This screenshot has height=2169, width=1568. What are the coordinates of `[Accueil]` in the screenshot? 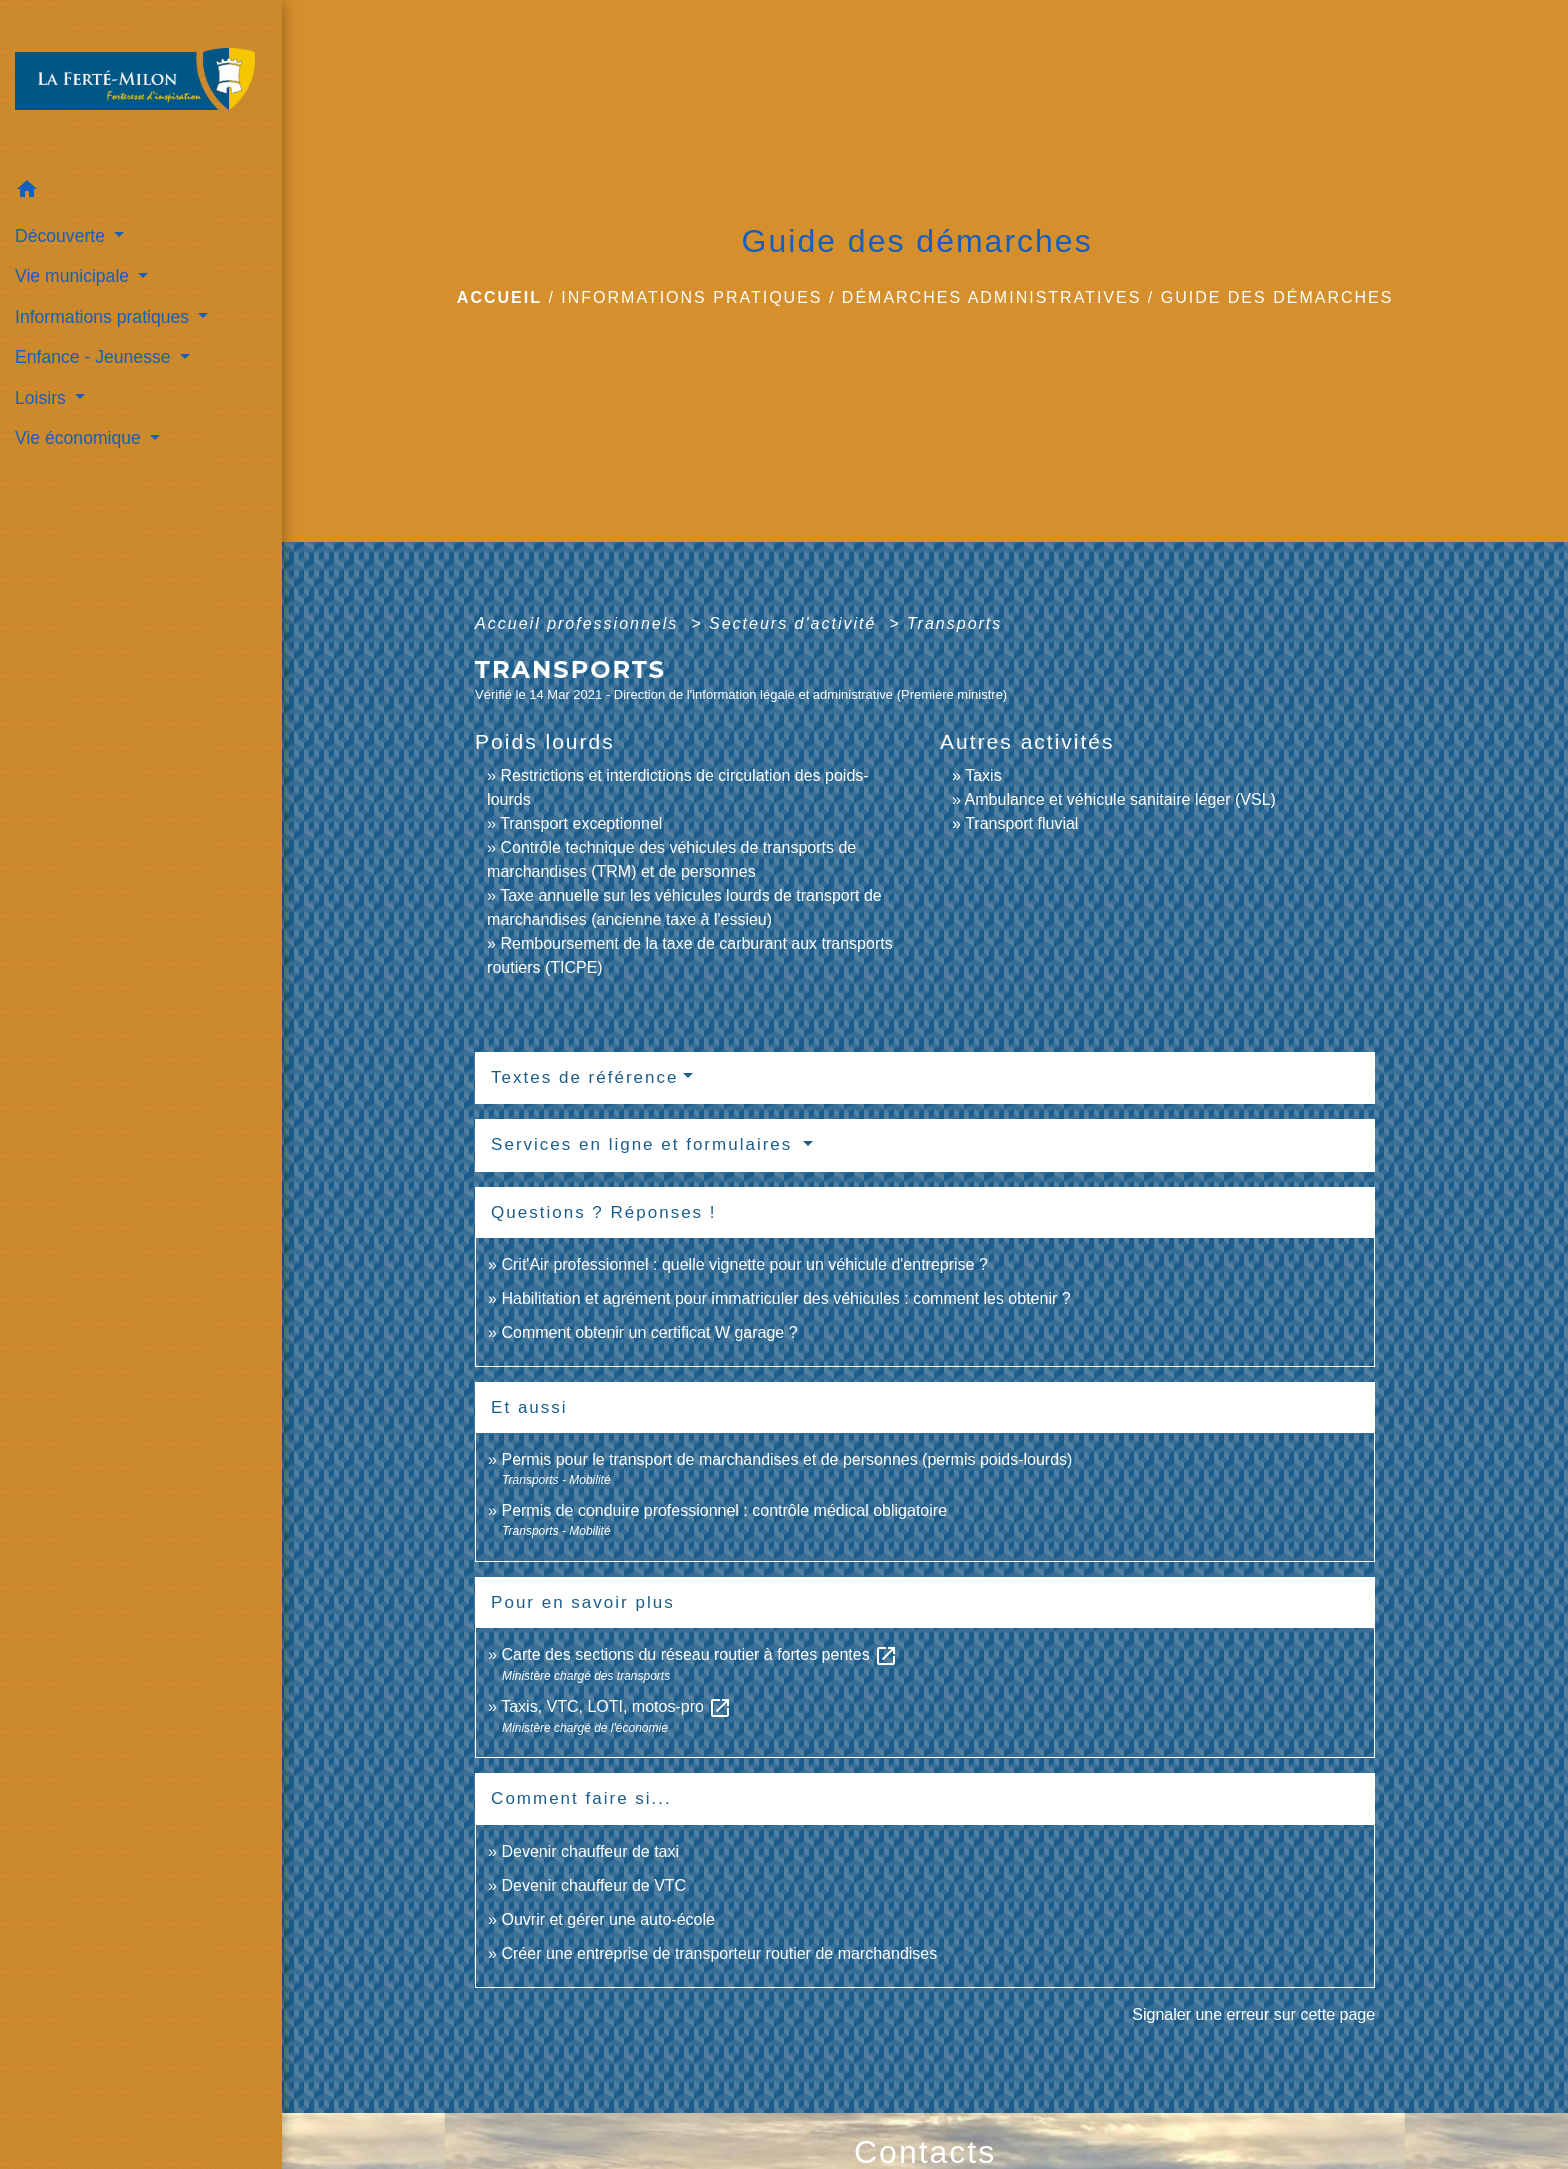 It's located at (141, 85).